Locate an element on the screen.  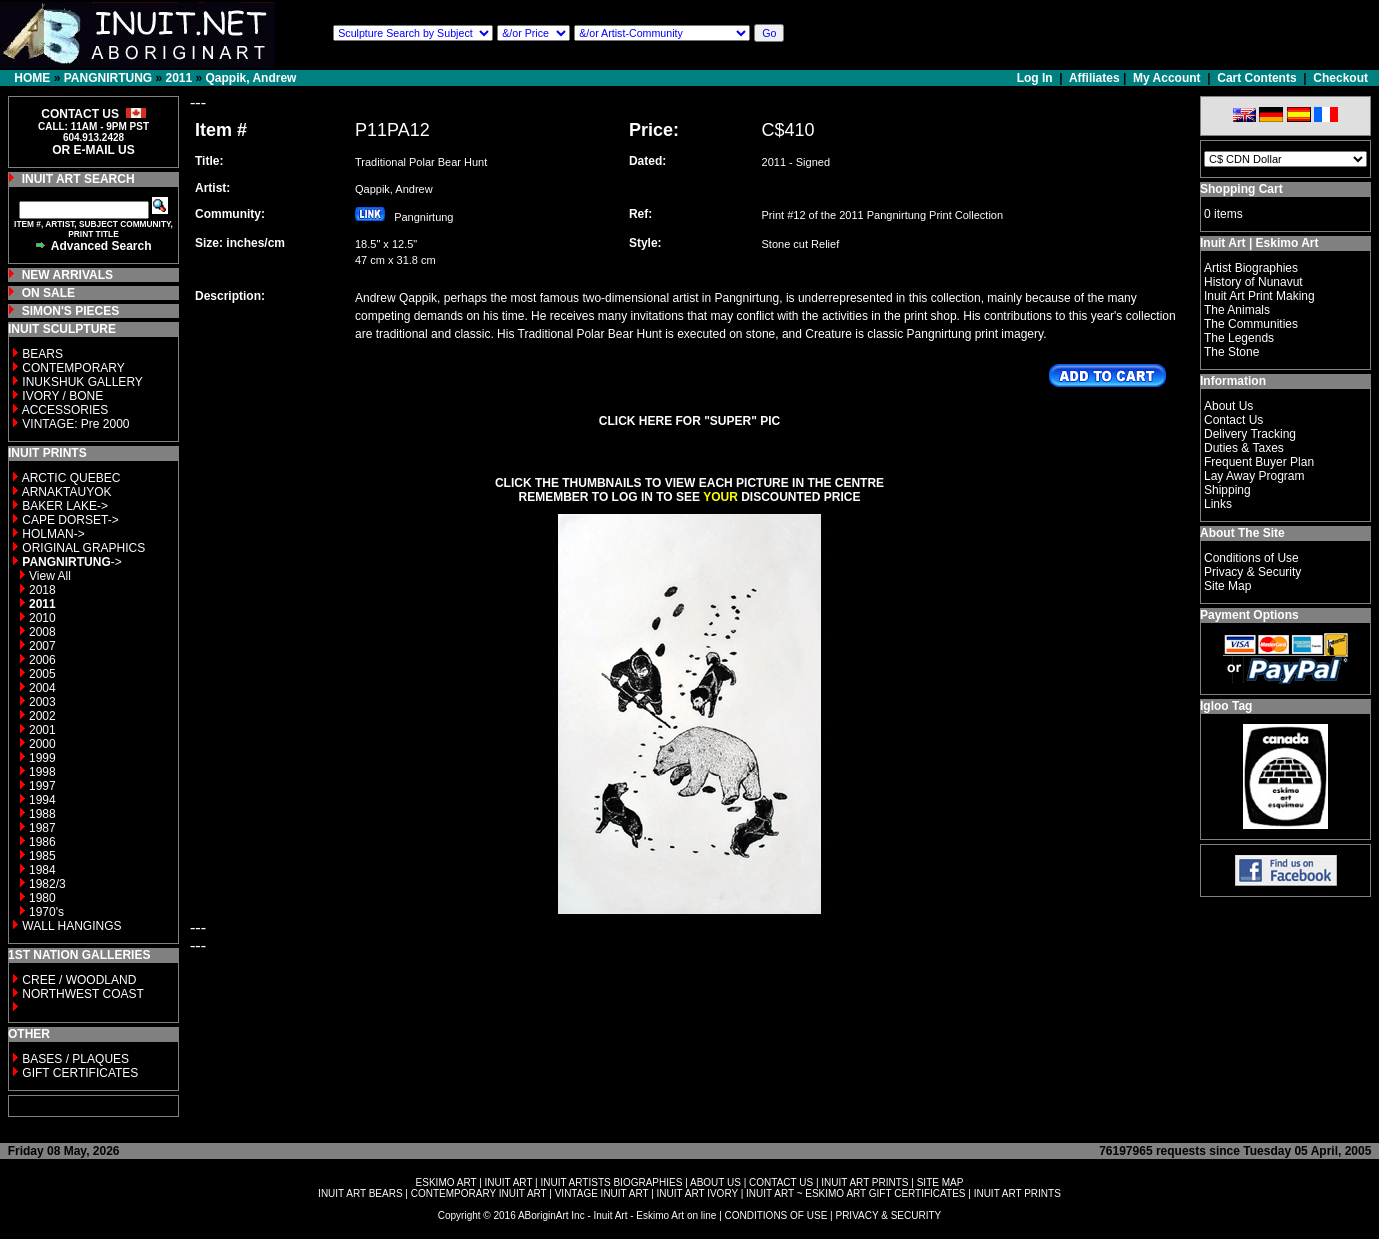
Links is located at coordinates (1218, 504).